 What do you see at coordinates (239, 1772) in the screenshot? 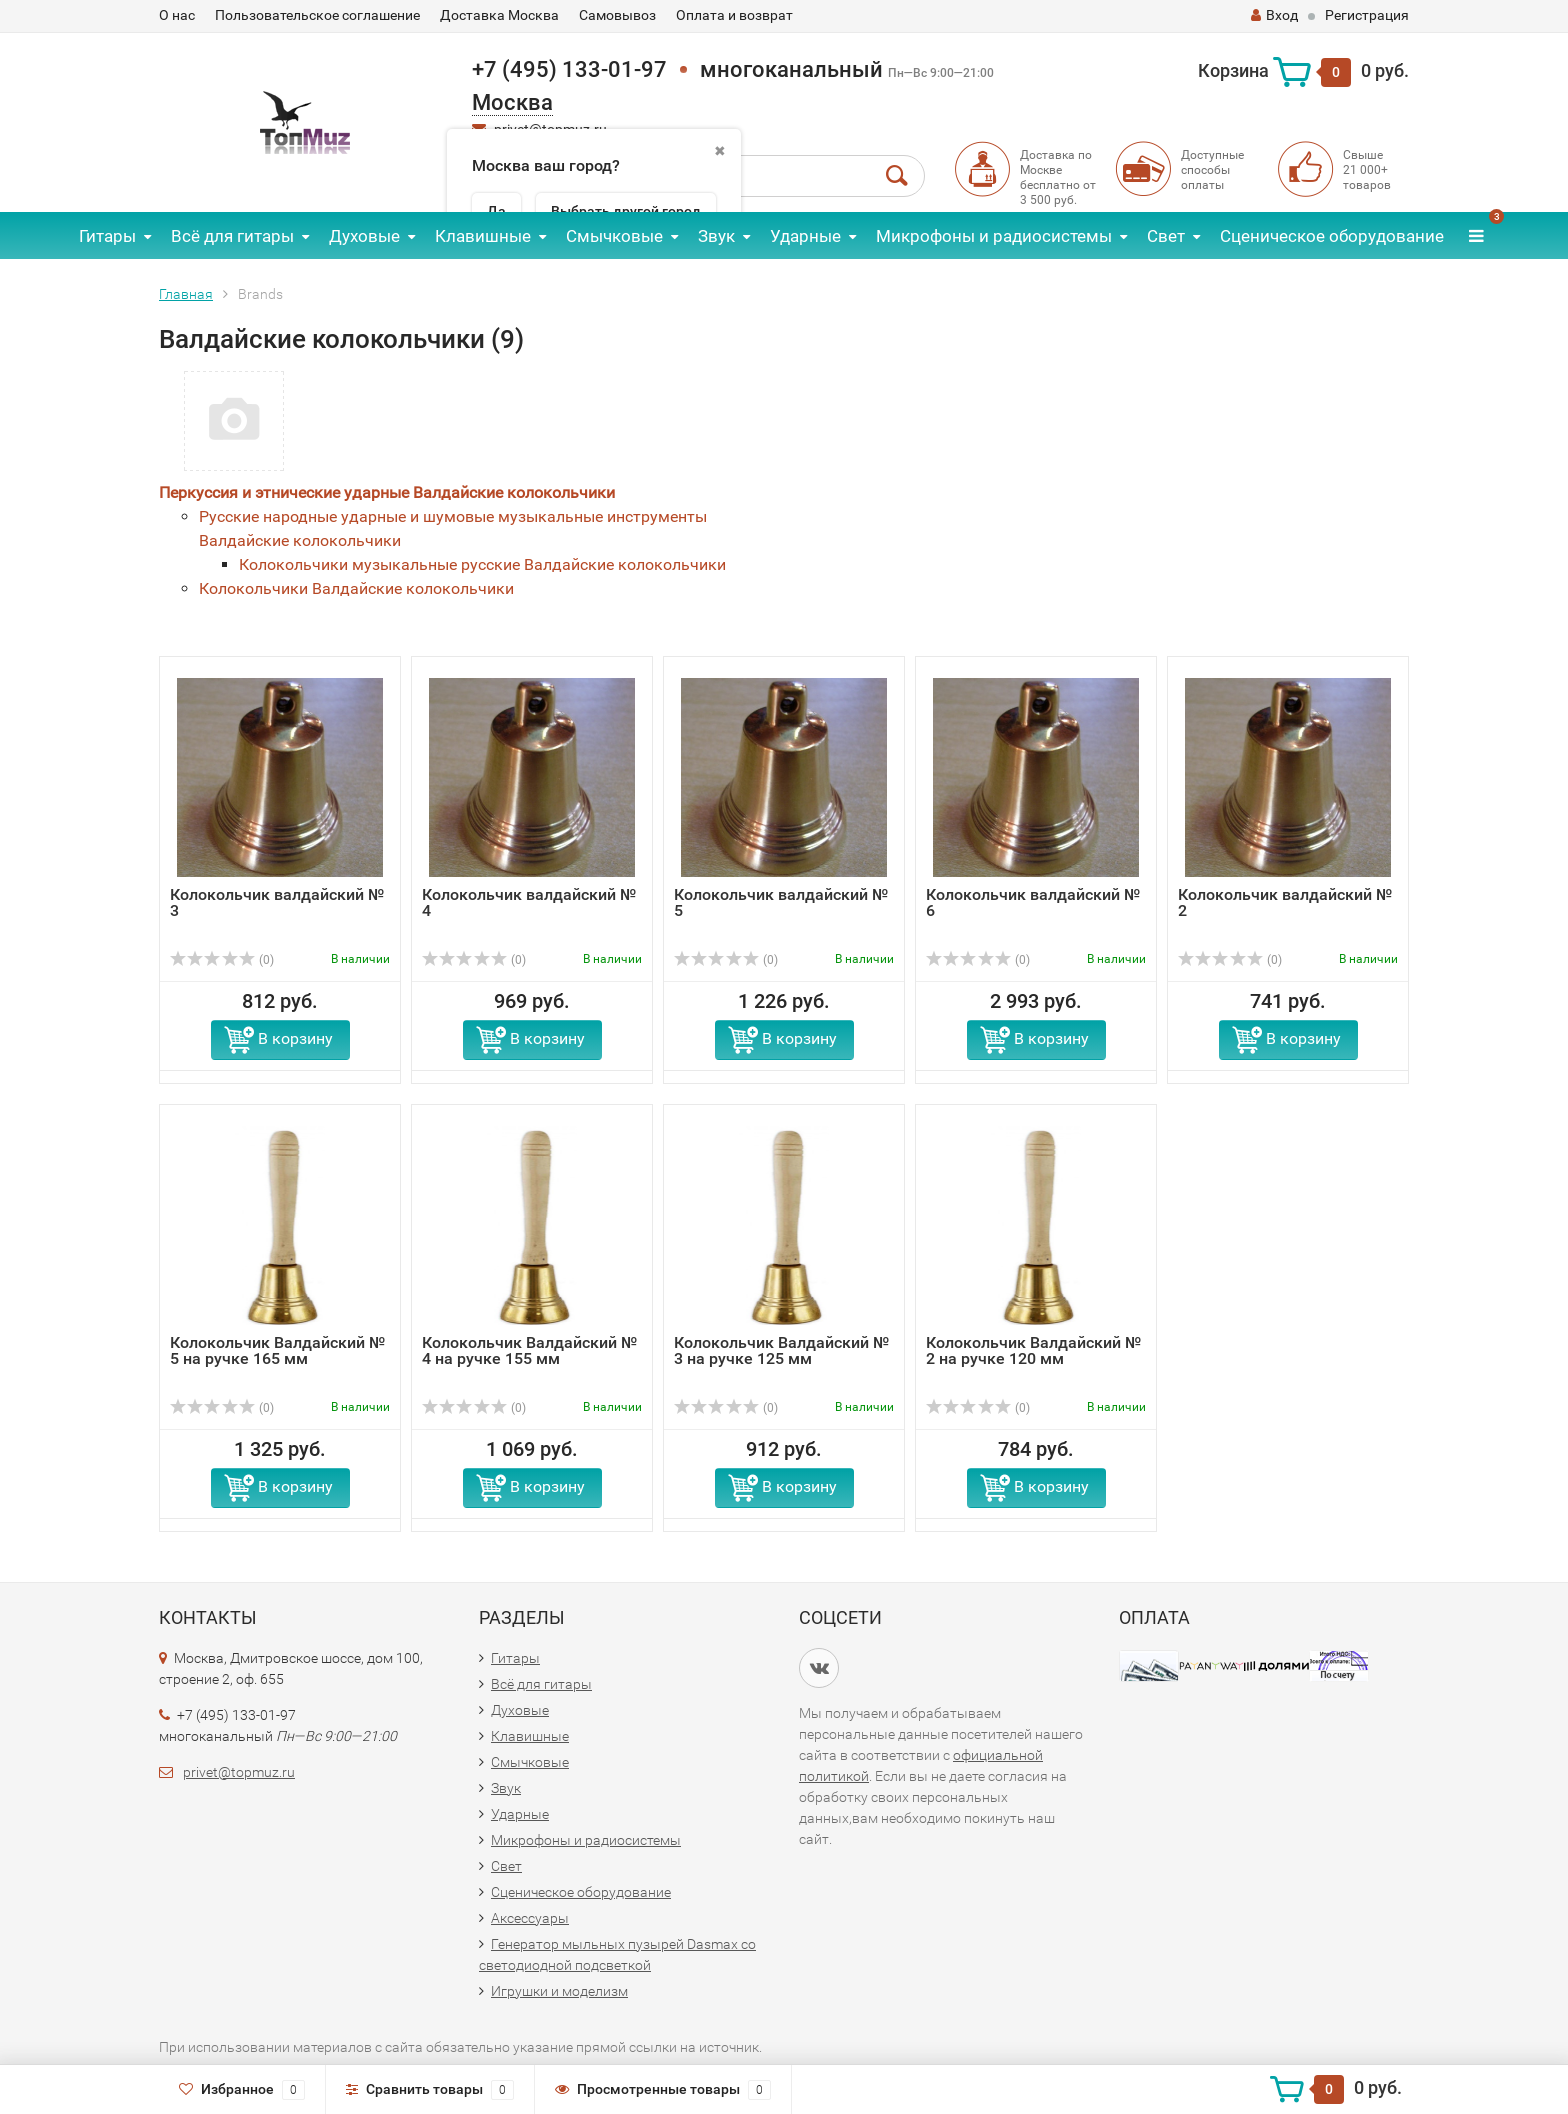
I see `privet@topmuz.ru` at bounding box center [239, 1772].